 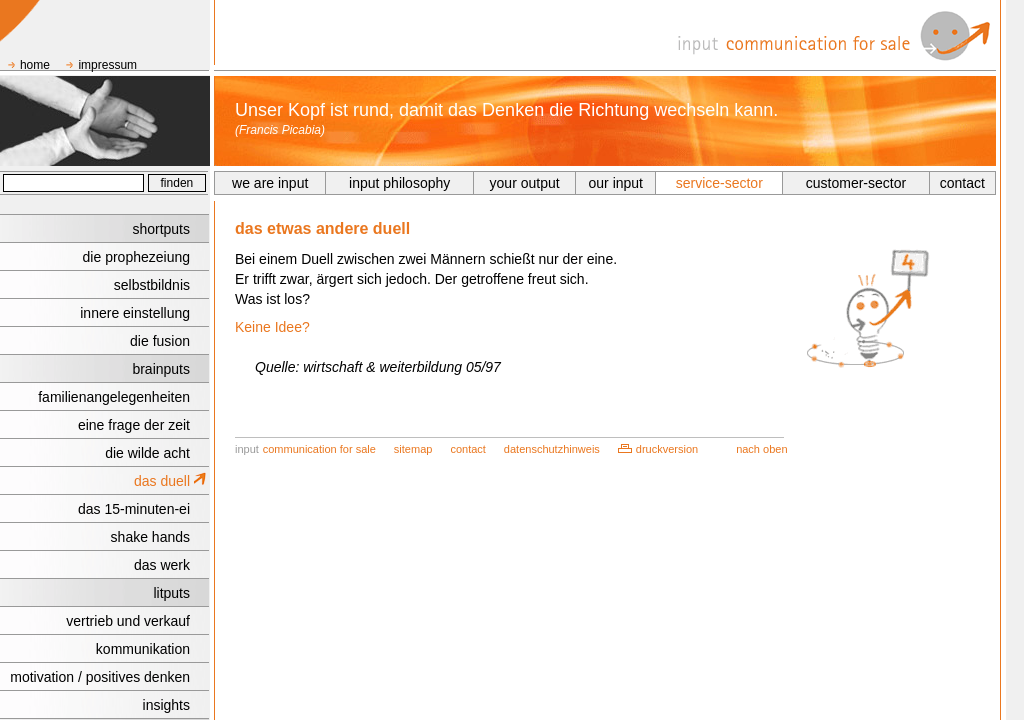 What do you see at coordinates (143, 649) in the screenshot?
I see `kommunikation` at bounding box center [143, 649].